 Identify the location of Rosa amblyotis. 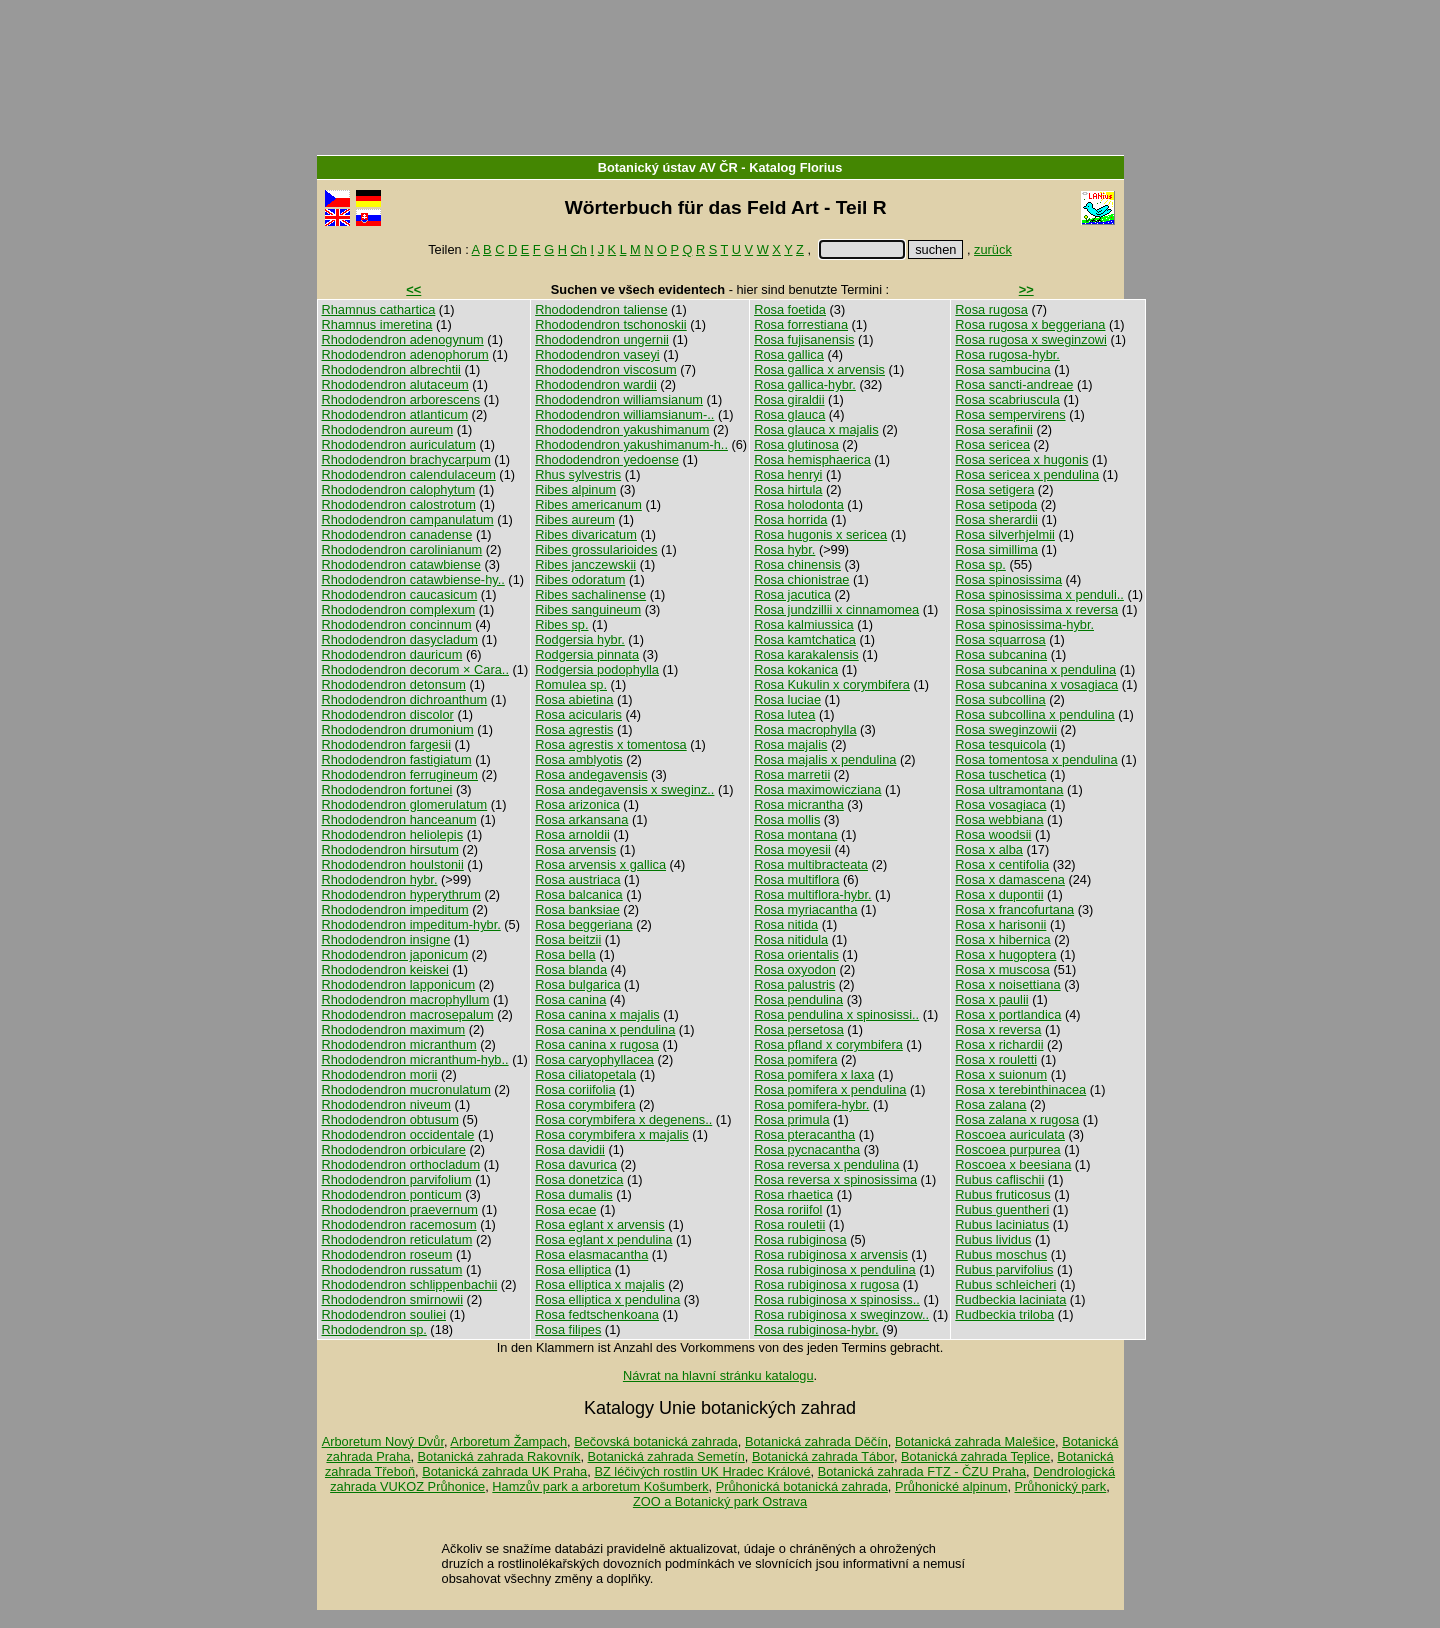
(578, 759).